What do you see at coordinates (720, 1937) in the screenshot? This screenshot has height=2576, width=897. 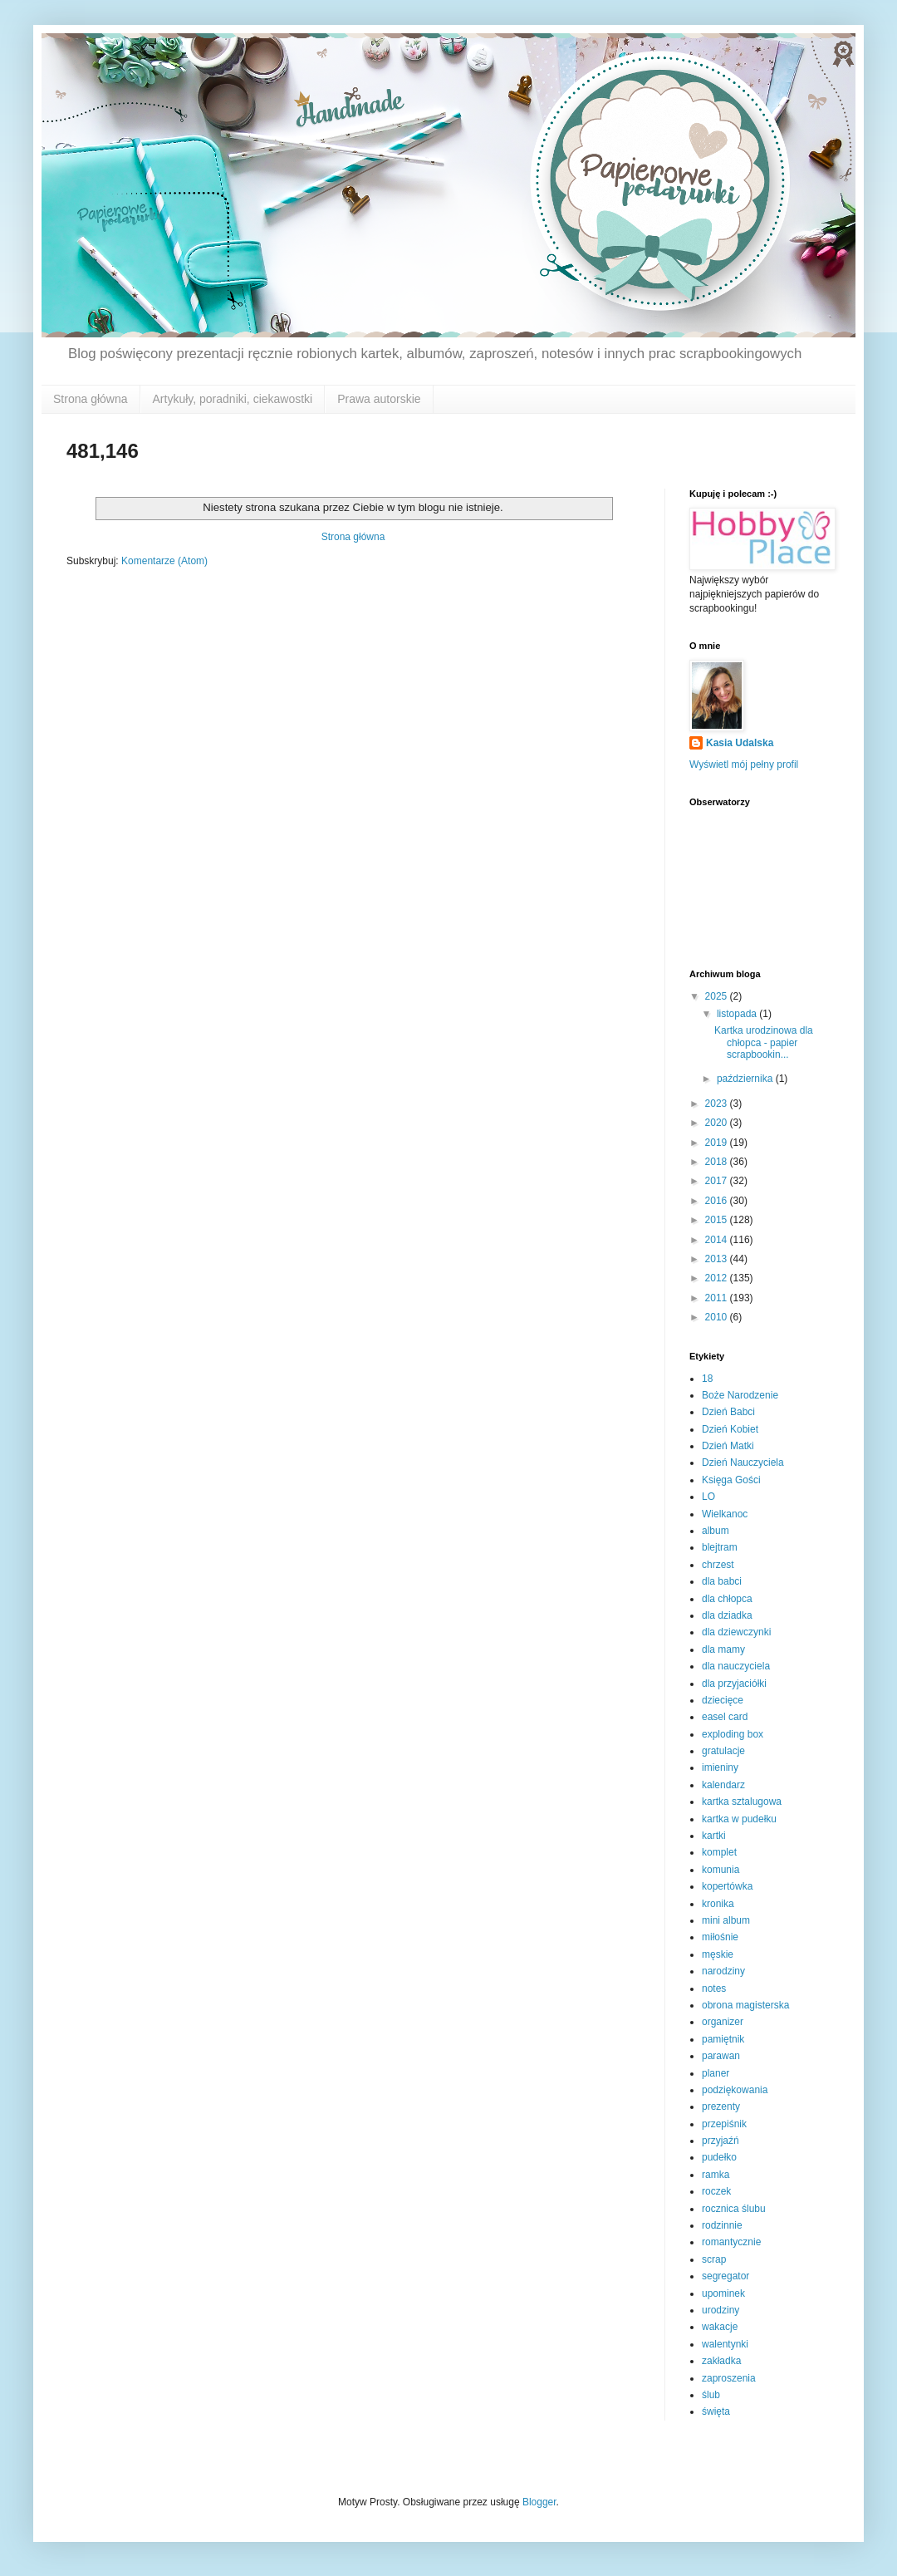 I see `miłośnie` at bounding box center [720, 1937].